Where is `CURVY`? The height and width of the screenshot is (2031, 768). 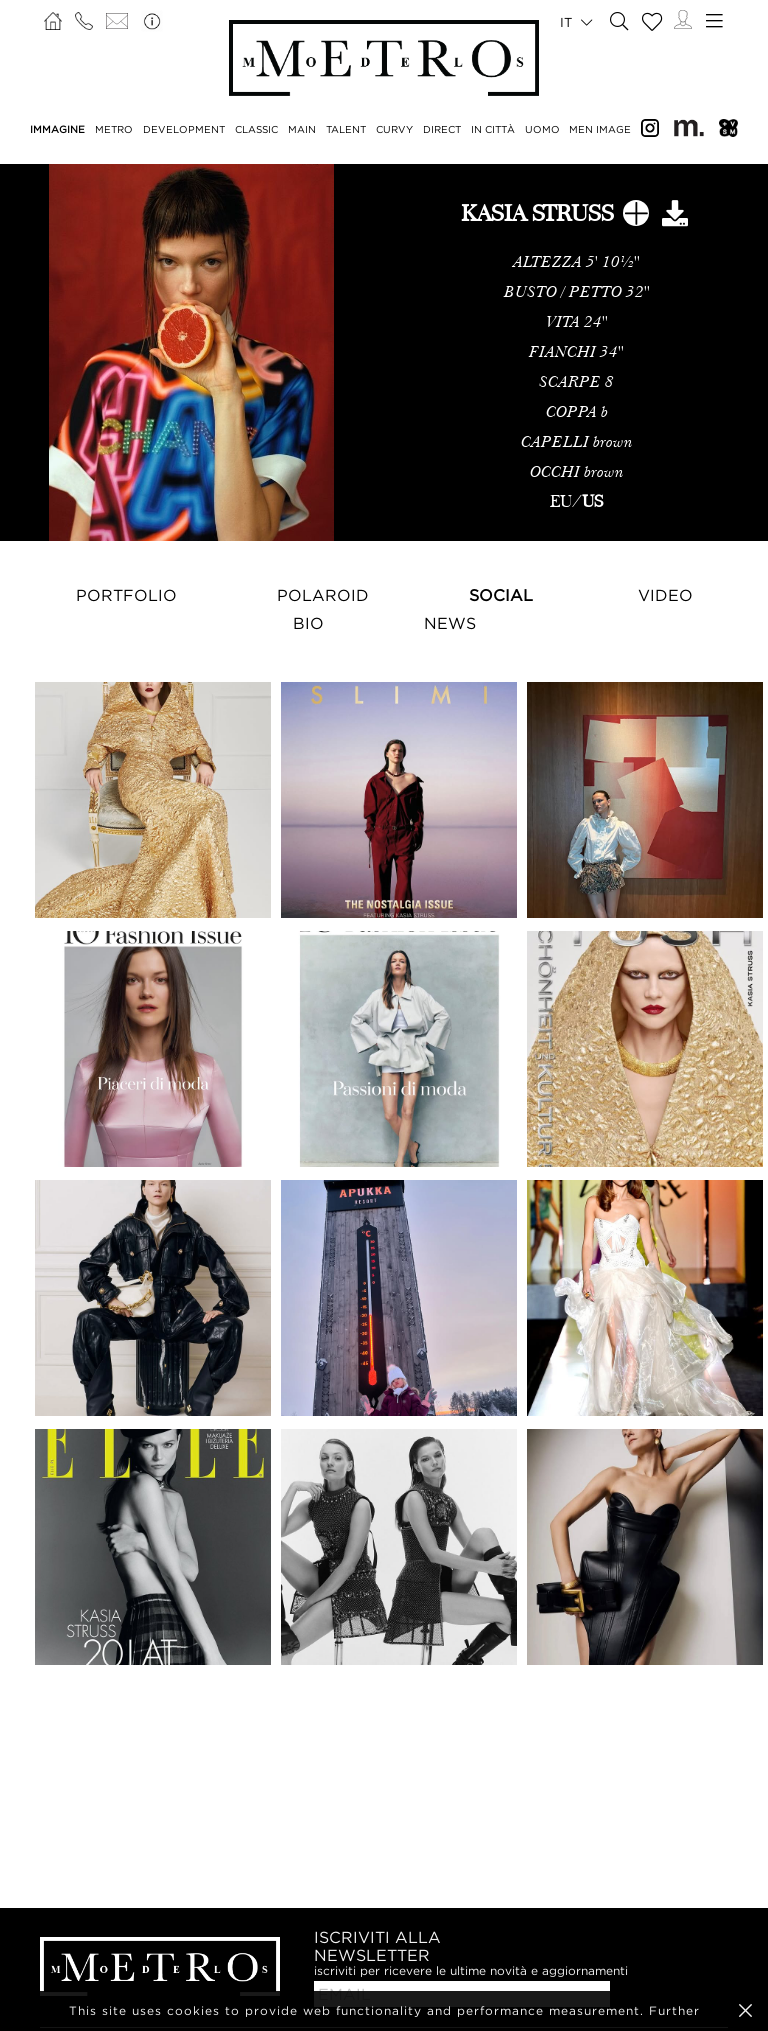 CURVY is located at coordinates (394, 129).